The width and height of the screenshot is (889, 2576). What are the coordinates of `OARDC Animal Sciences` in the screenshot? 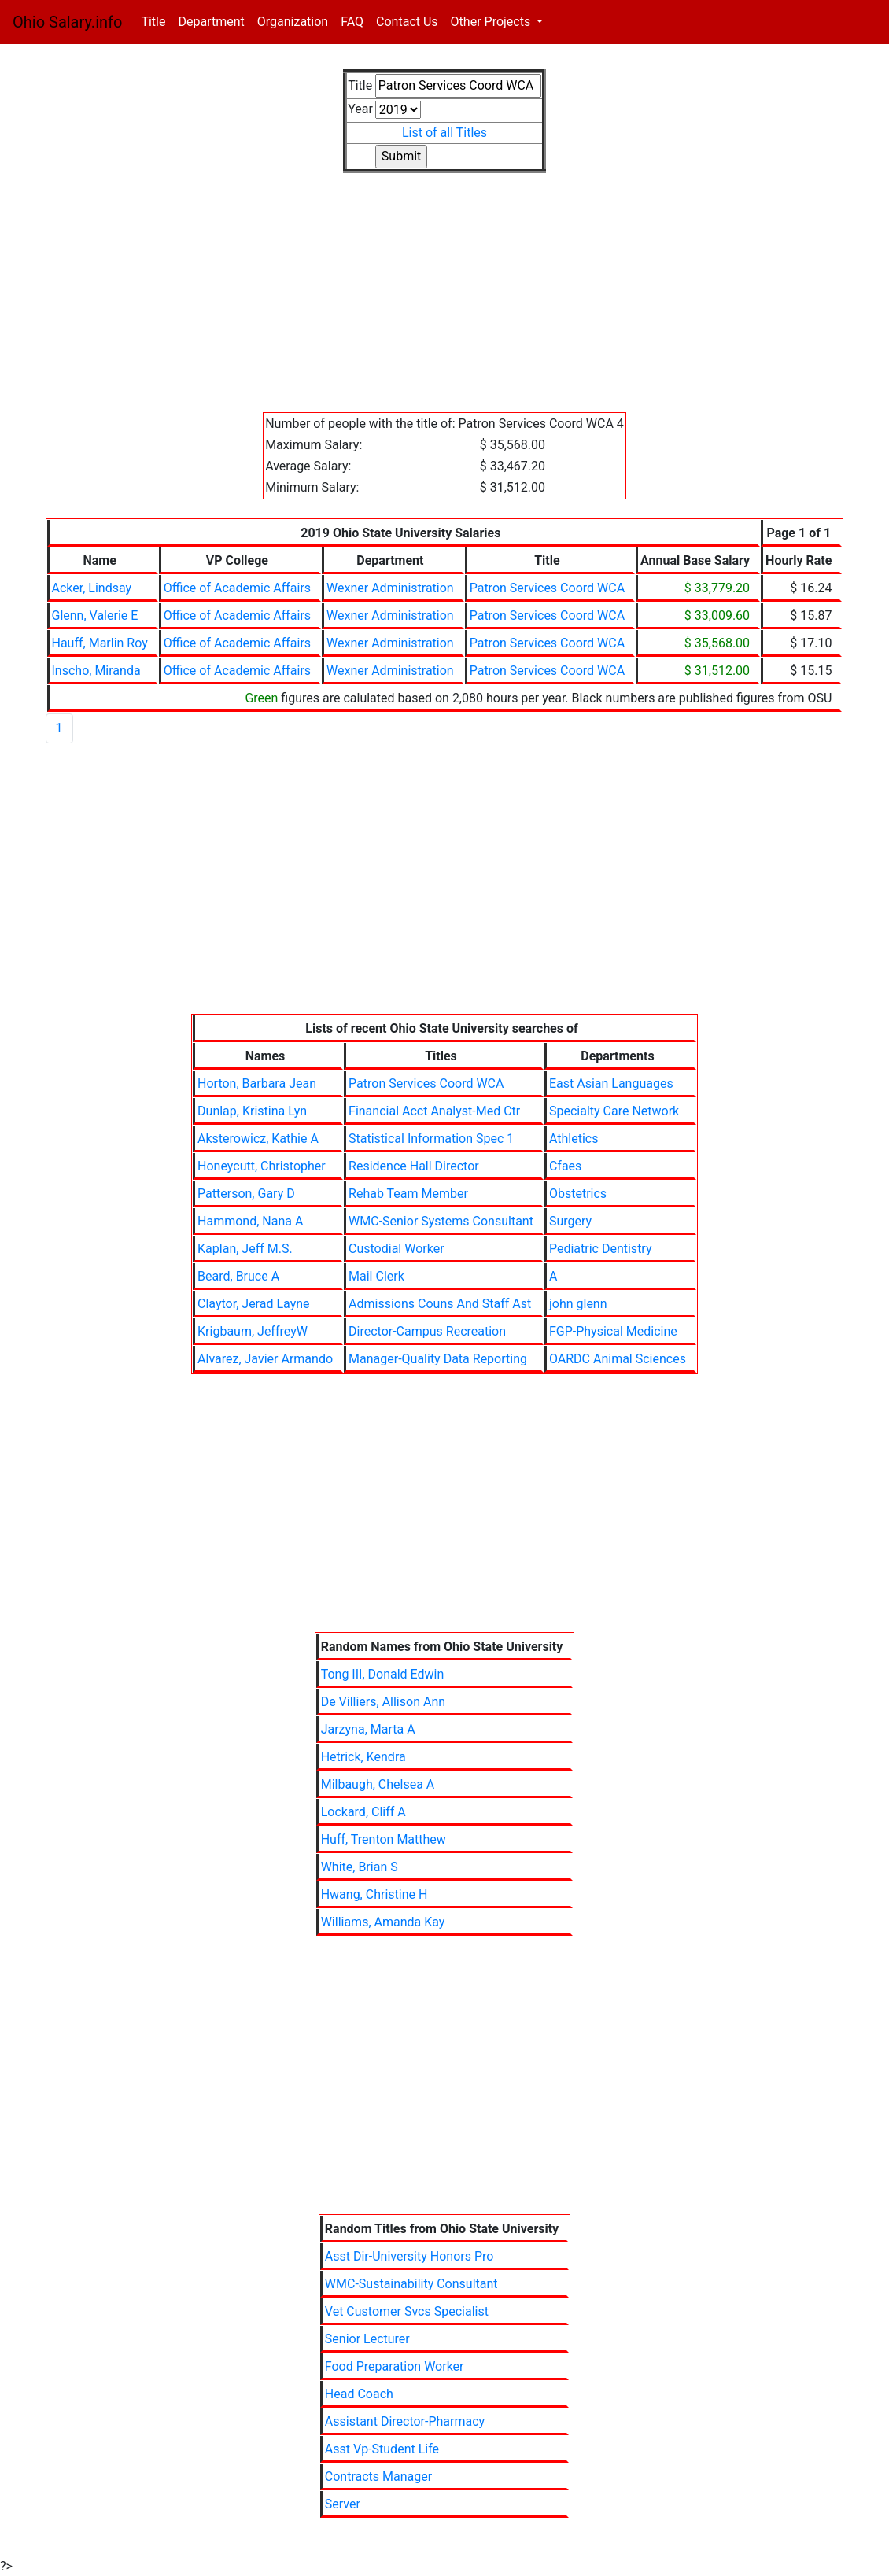 It's located at (617, 1358).